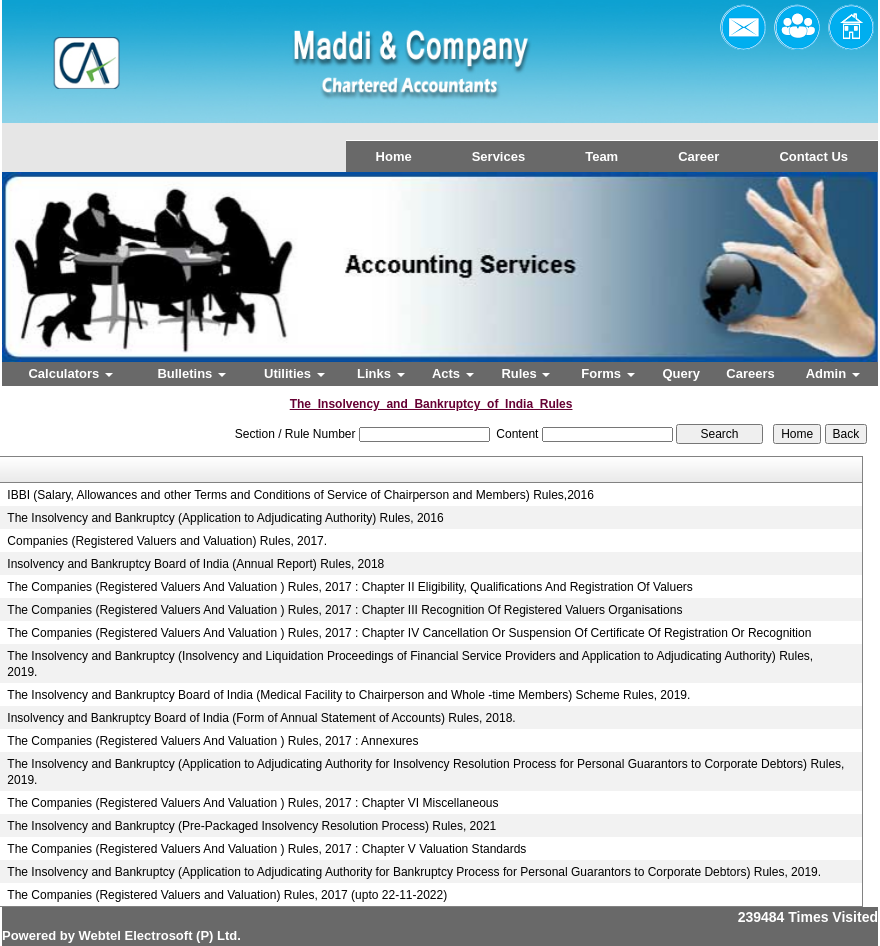 Image resolution: width=880 pixels, height=946 pixels. I want to click on The Companies (Registered Valuers And Valuation ) Rules, 2017 : Chapter V Valuation Standards, so click(266, 849).